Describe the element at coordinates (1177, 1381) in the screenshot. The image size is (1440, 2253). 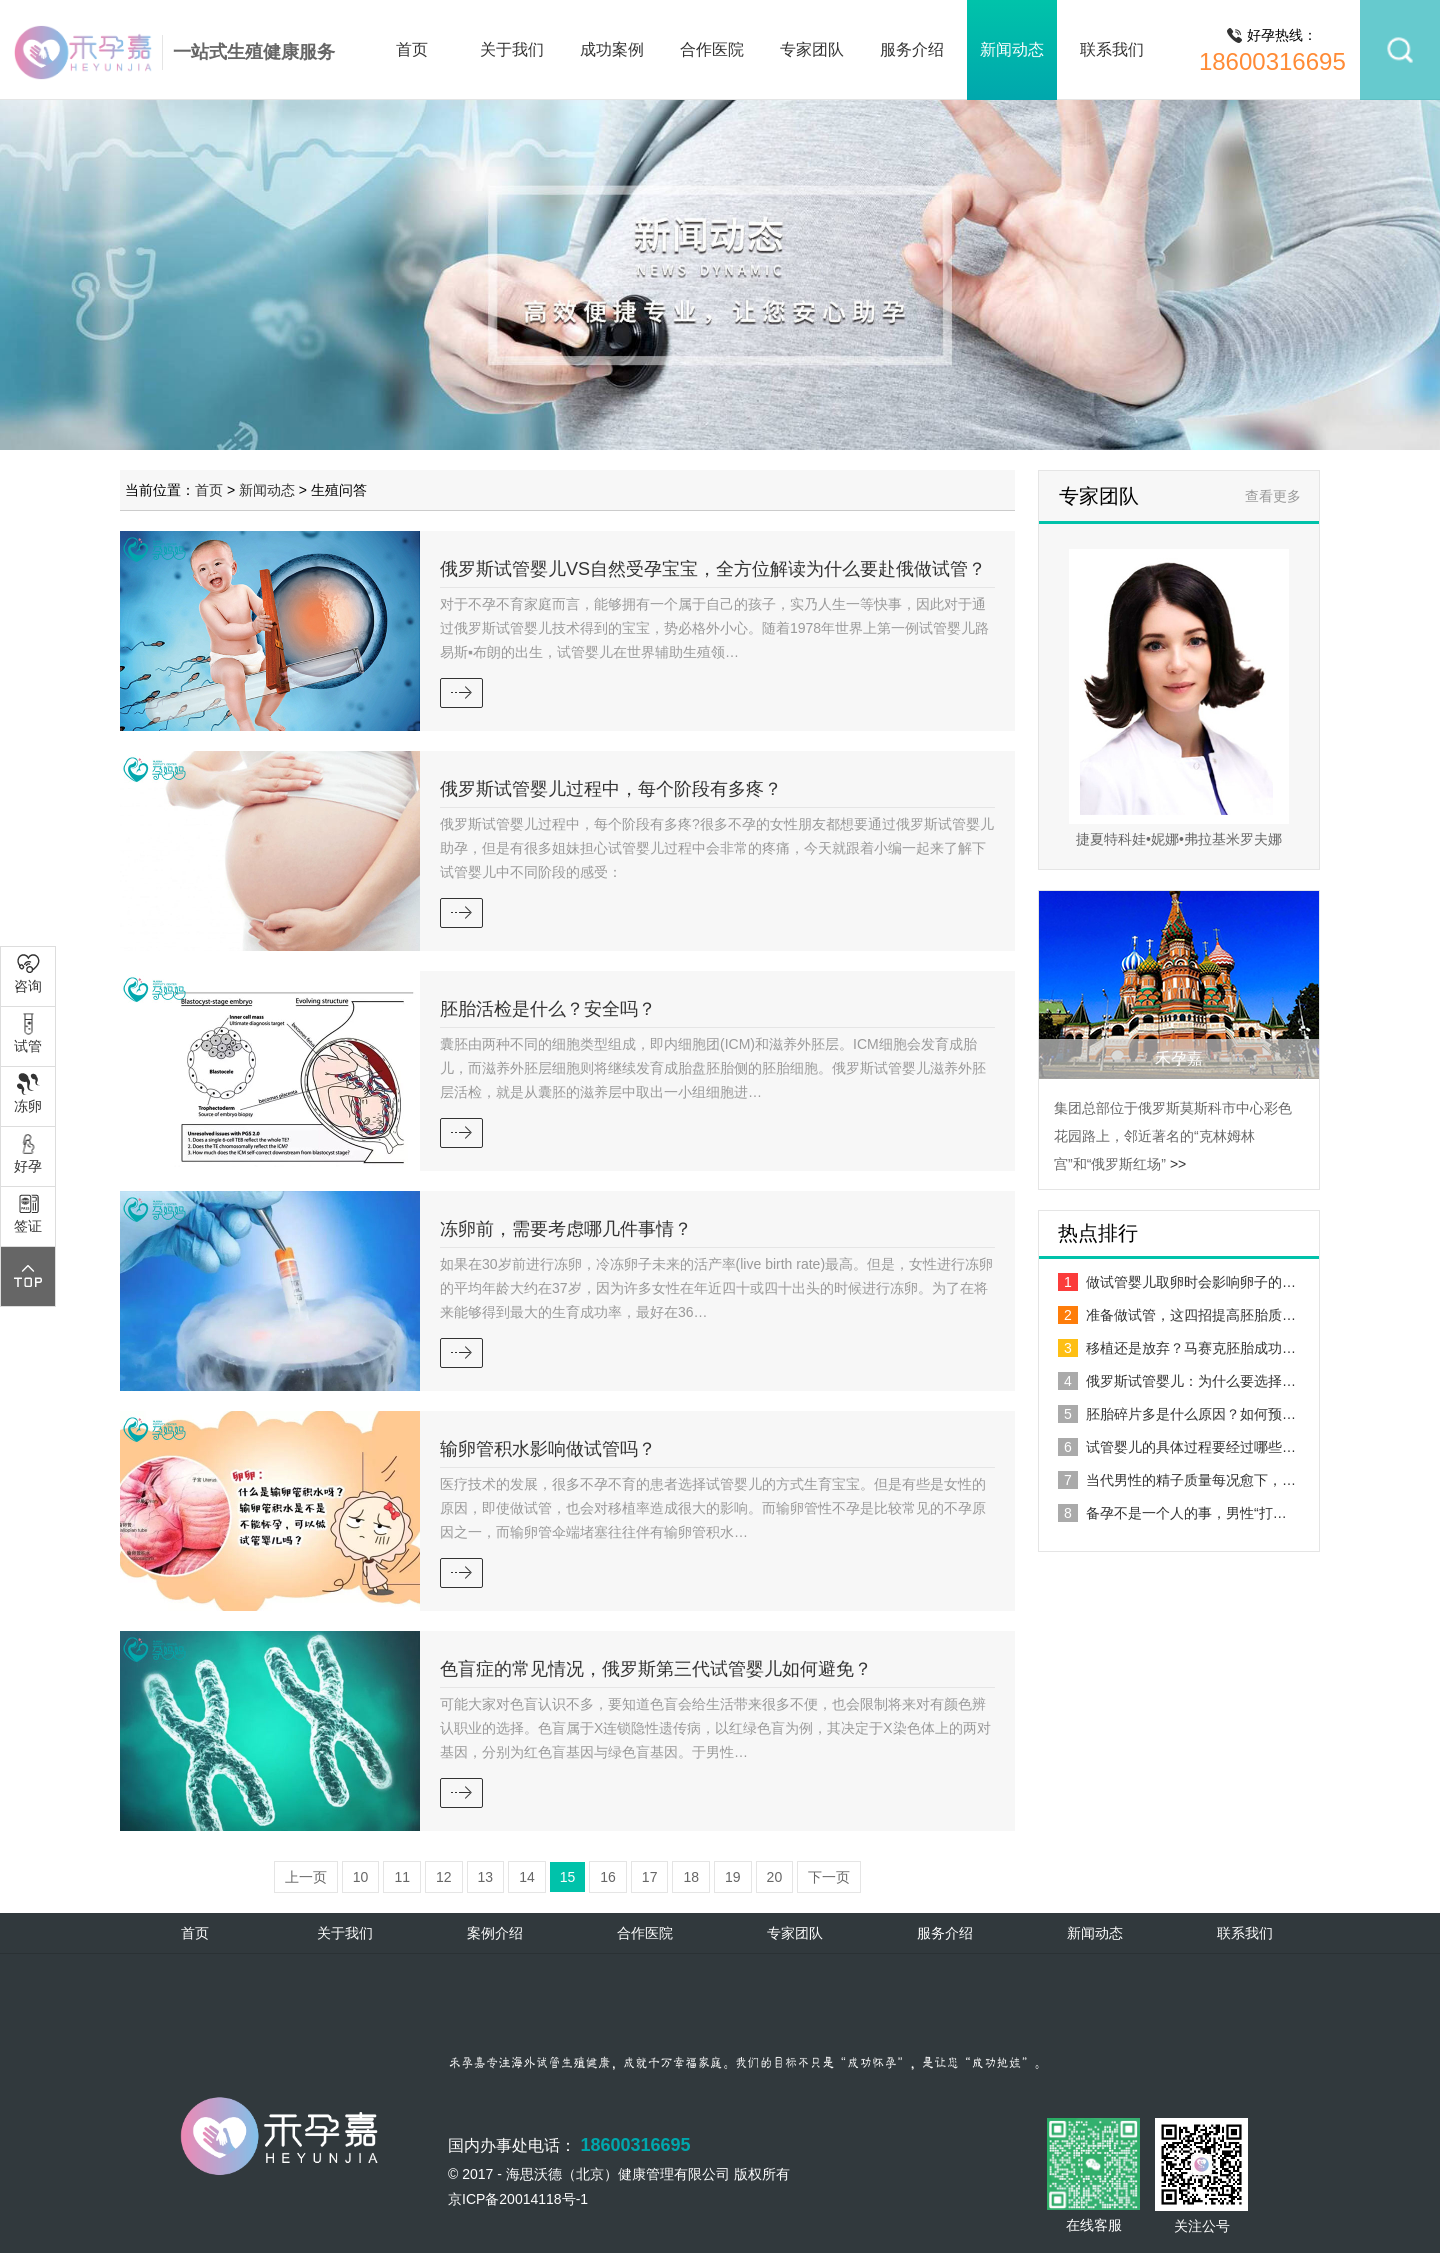
I see `俄罗斯试管婴儿：为什么要选择…` at that location.